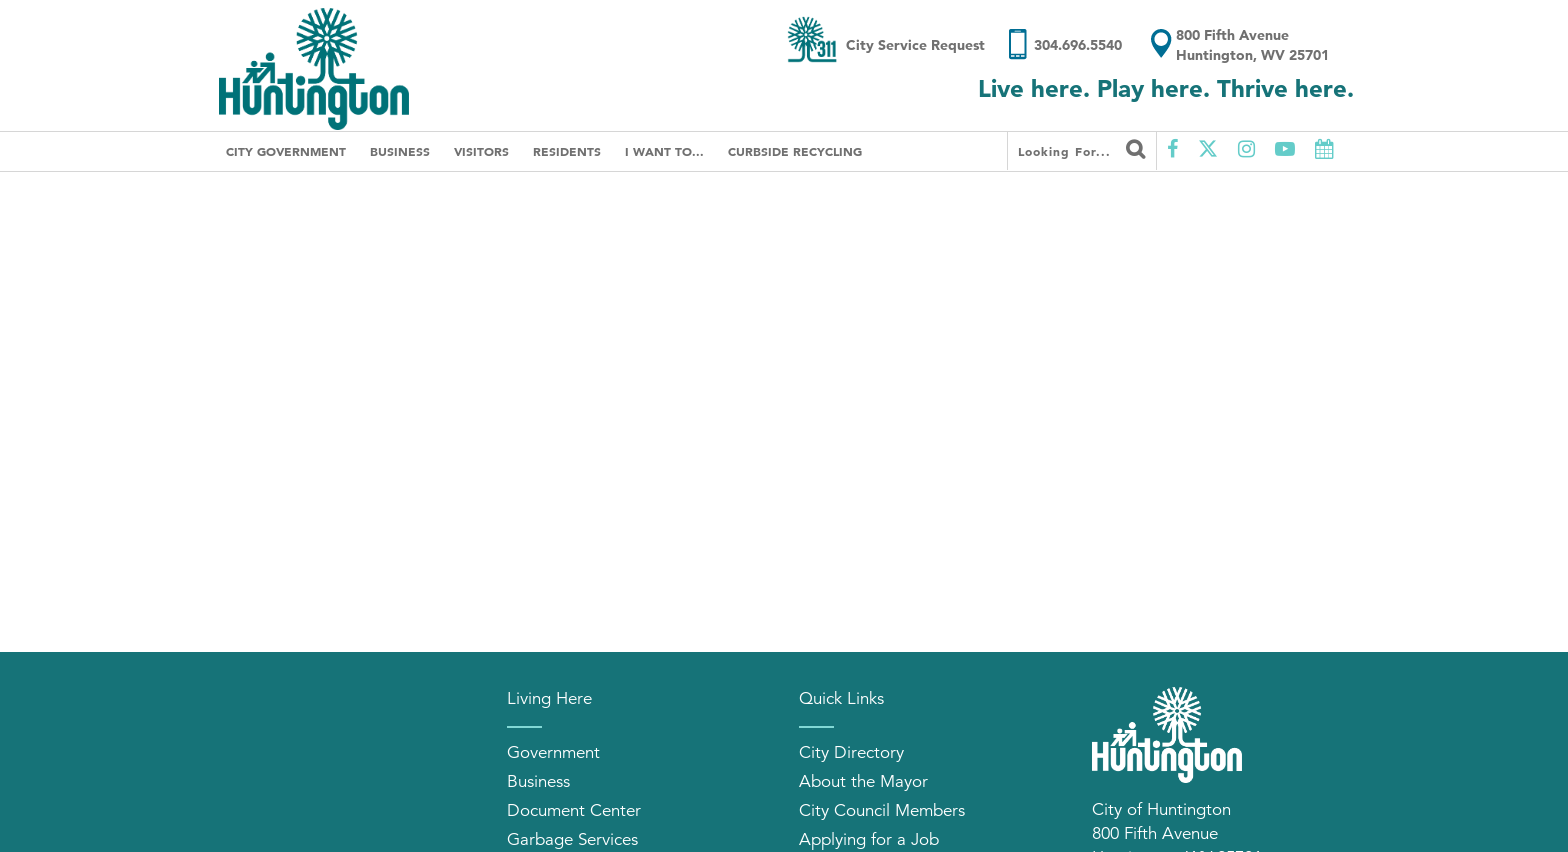 The width and height of the screenshot is (1568, 852). What do you see at coordinates (1082, 149) in the screenshot?
I see `Looking for...` at bounding box center [1082, 149].